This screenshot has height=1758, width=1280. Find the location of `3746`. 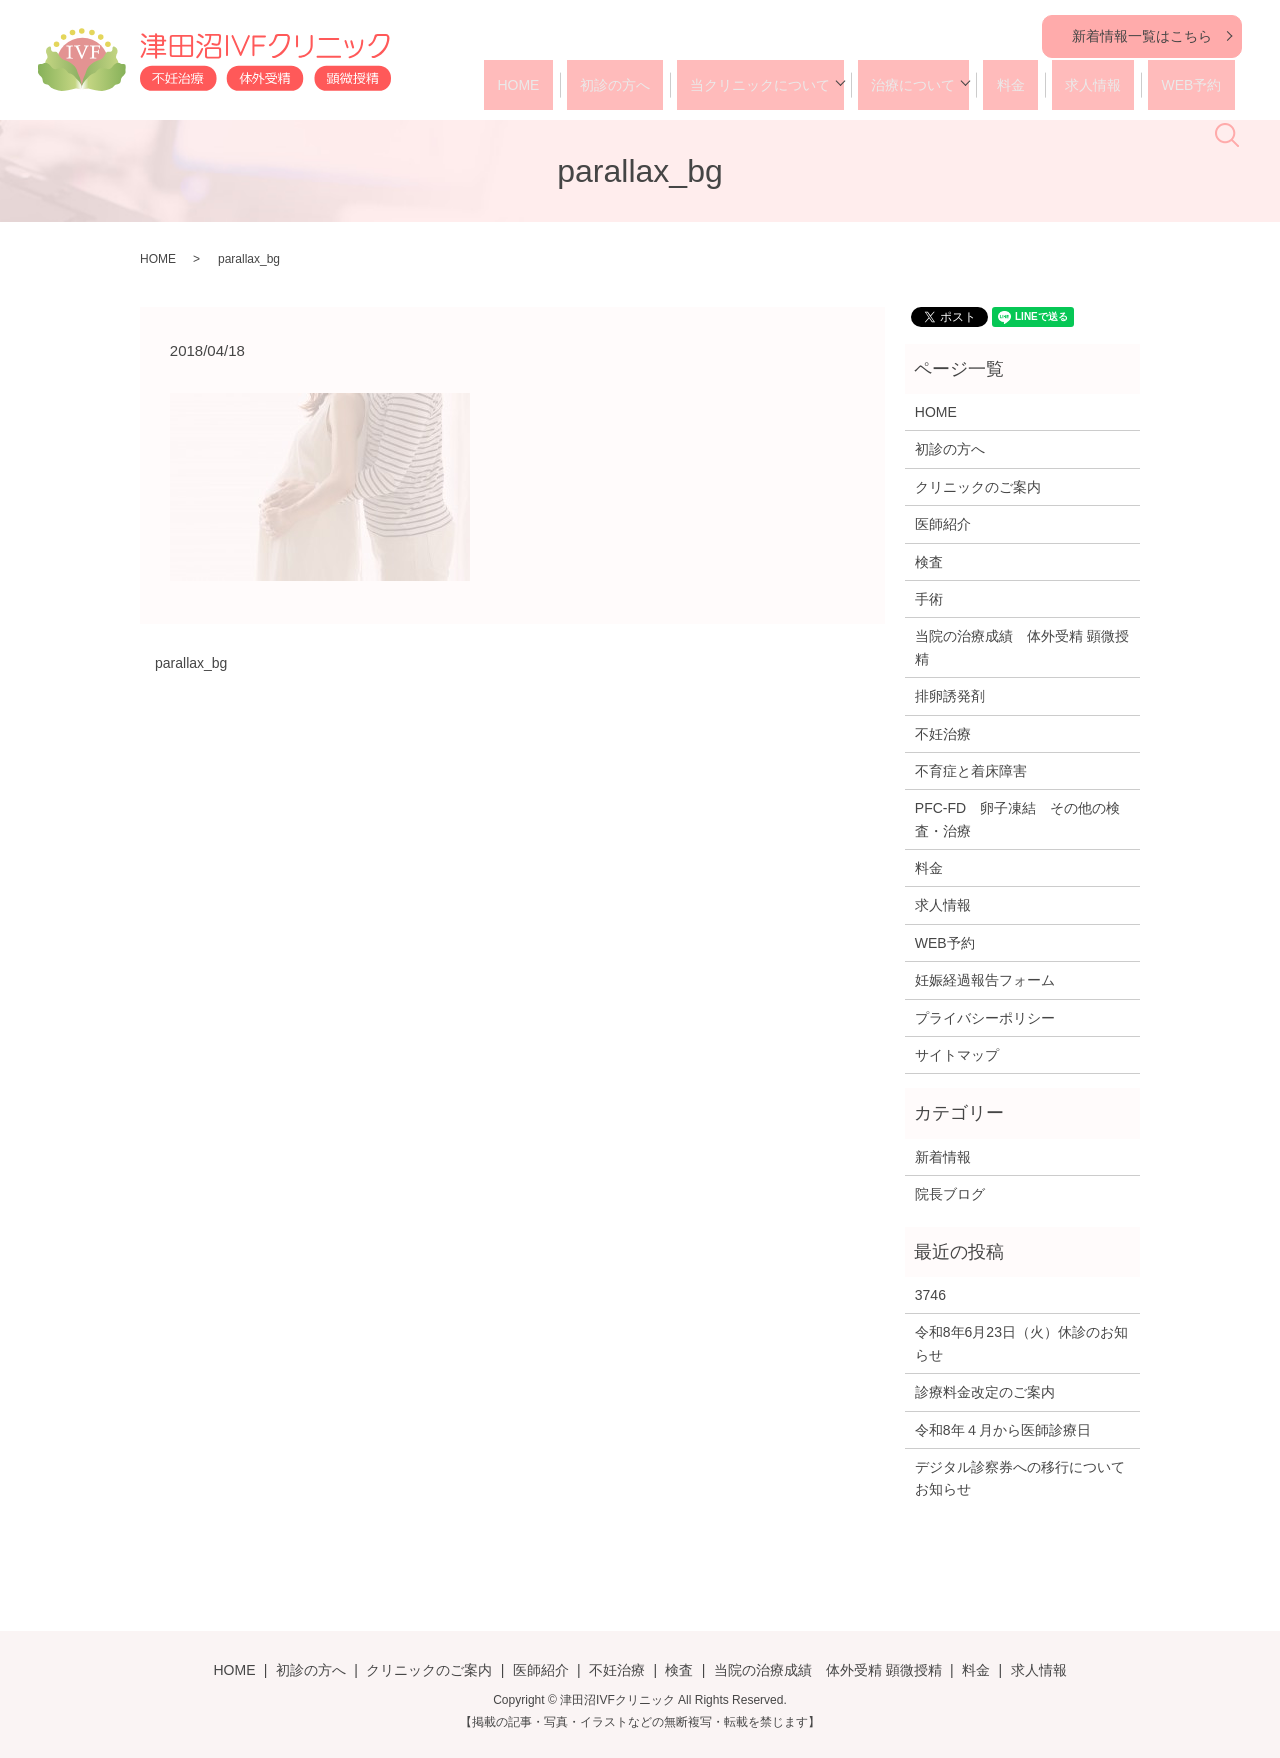

3746 is located at coordinates (930, 1295).